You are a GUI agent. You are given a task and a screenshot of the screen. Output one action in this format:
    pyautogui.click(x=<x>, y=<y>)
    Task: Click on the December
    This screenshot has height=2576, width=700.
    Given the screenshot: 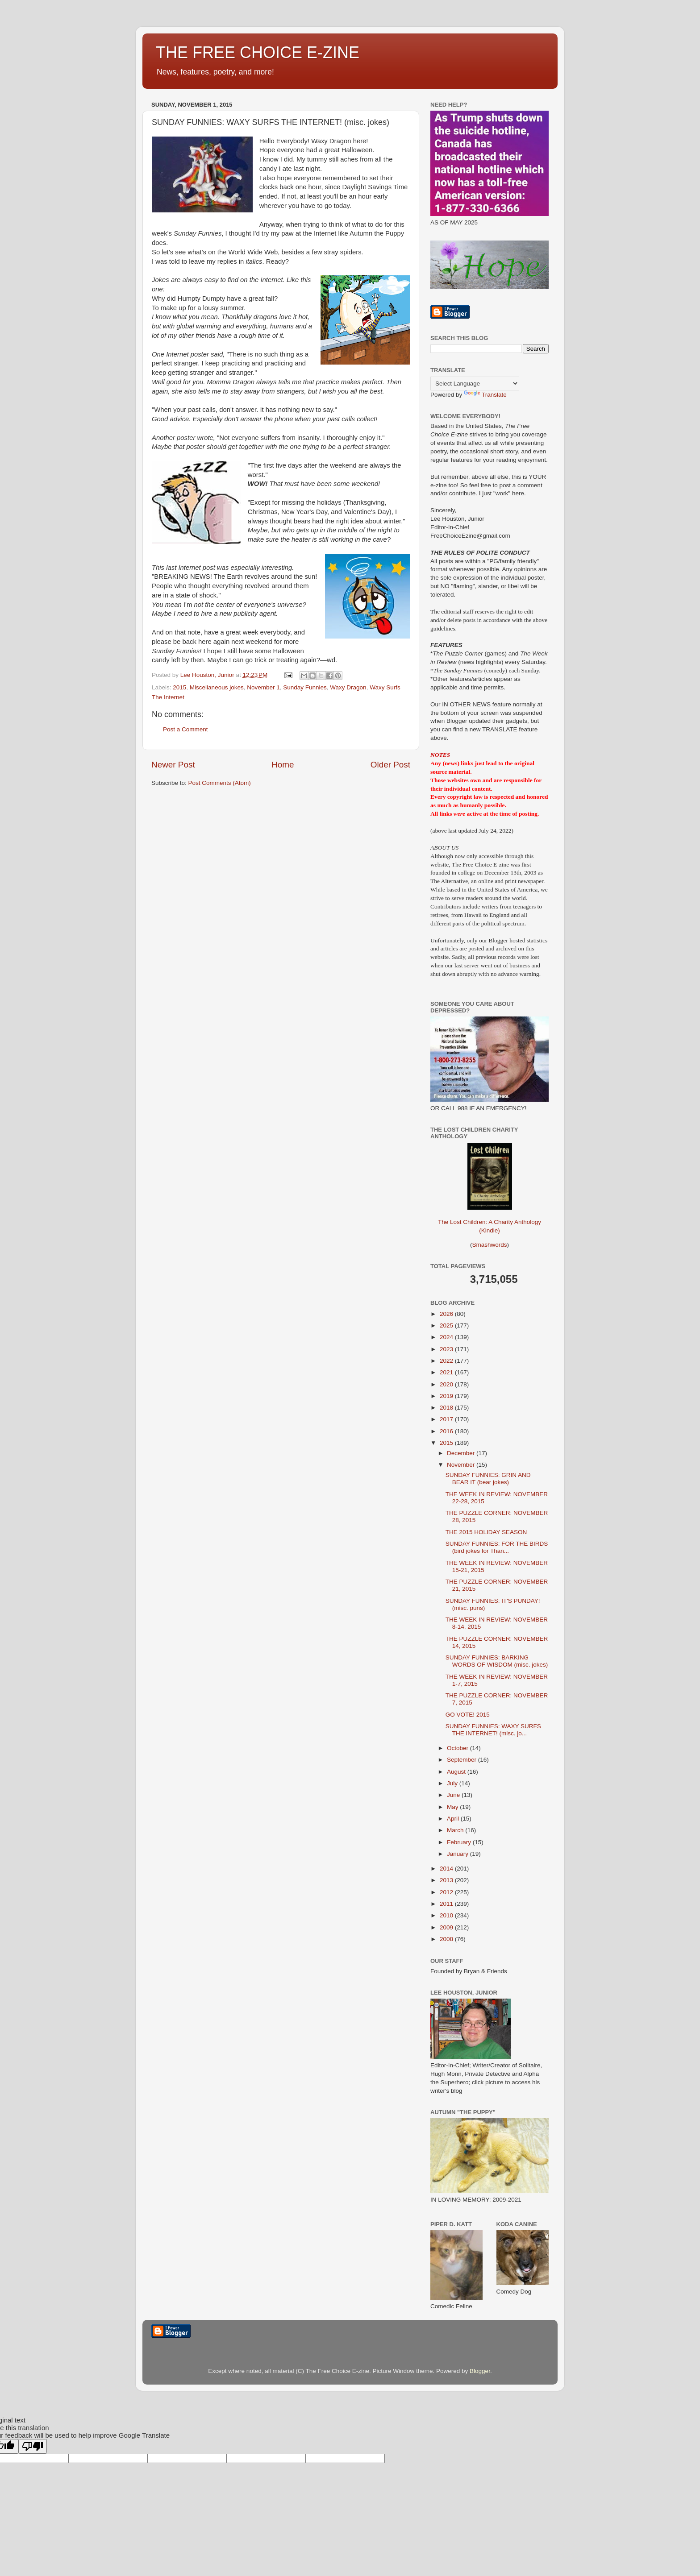 What is the action you would take?
    pyautogui.click(x=461, y=1453)
    